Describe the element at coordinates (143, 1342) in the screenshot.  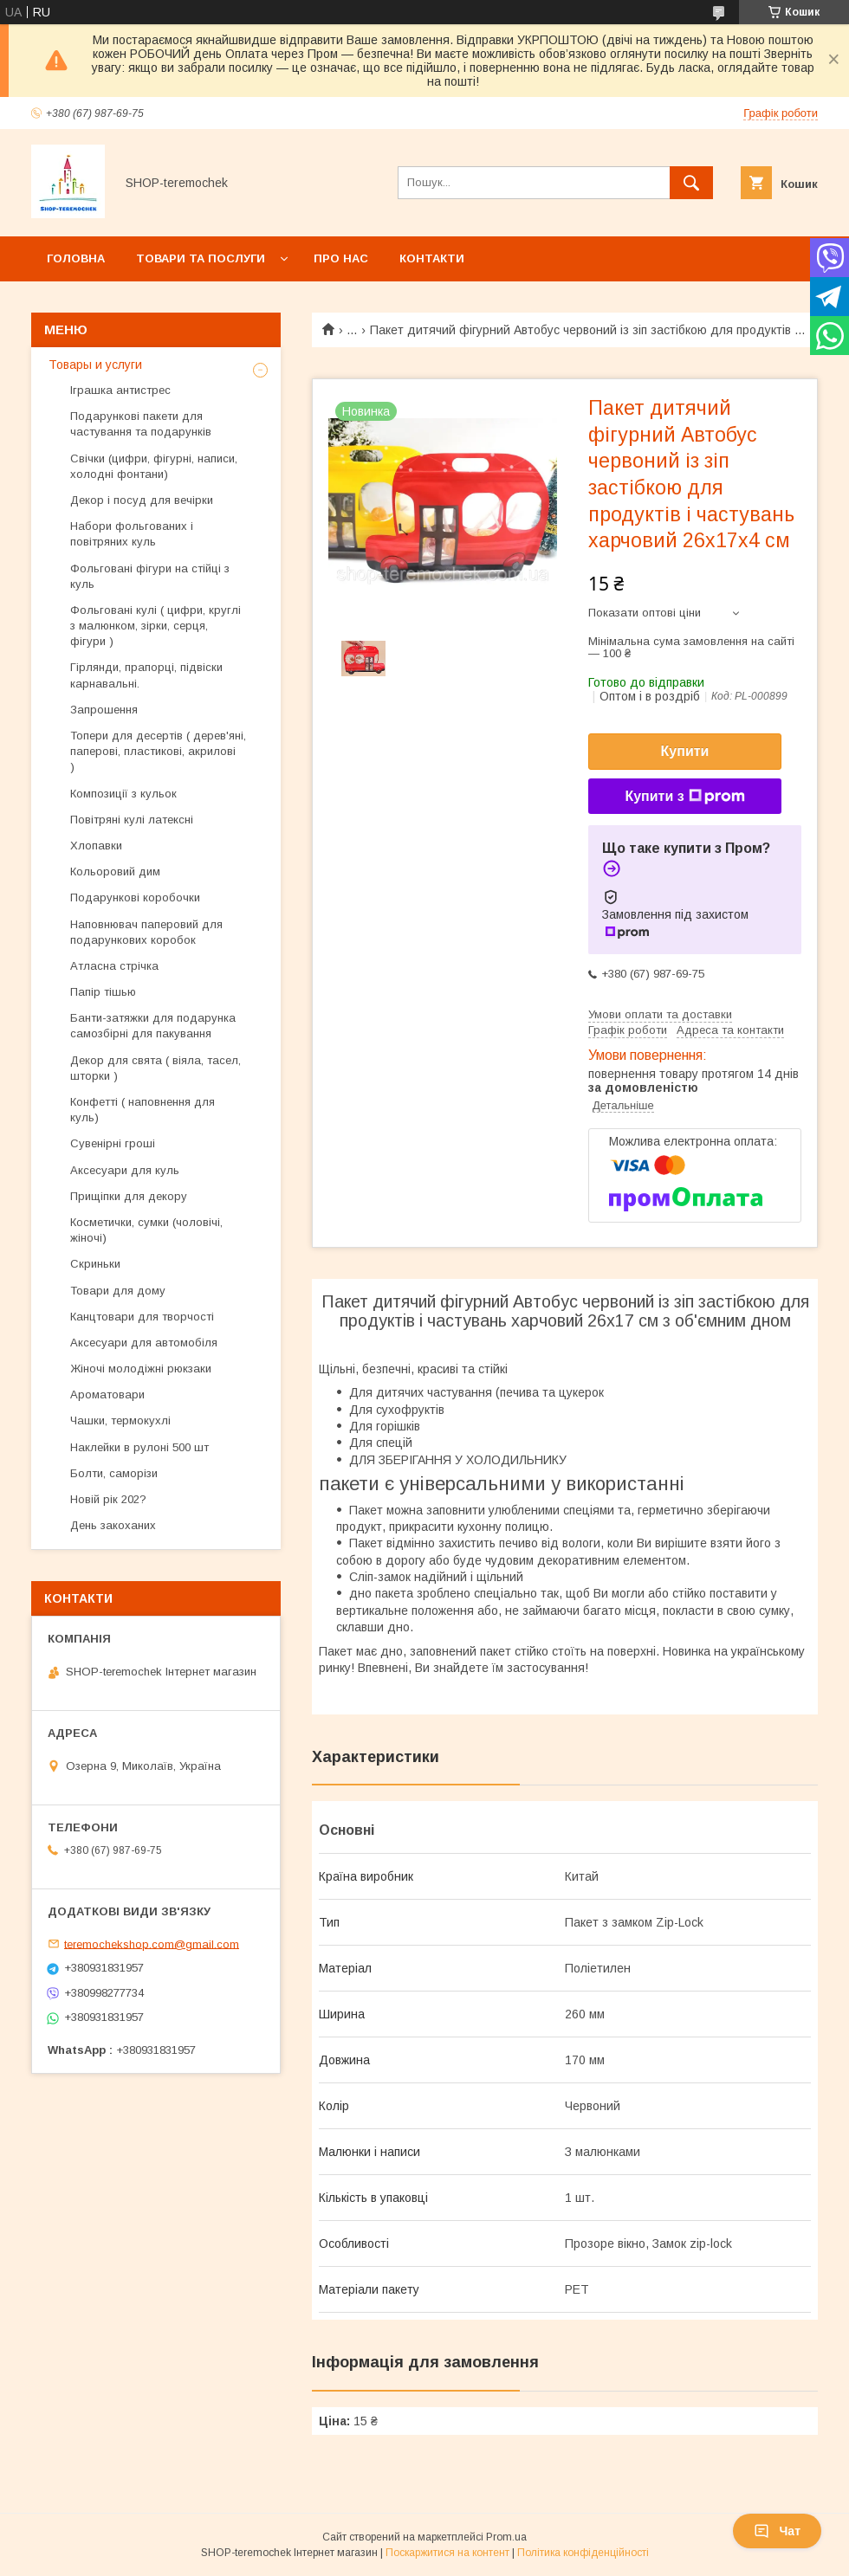
I see `Аксесуари для автомобіля` at that location.